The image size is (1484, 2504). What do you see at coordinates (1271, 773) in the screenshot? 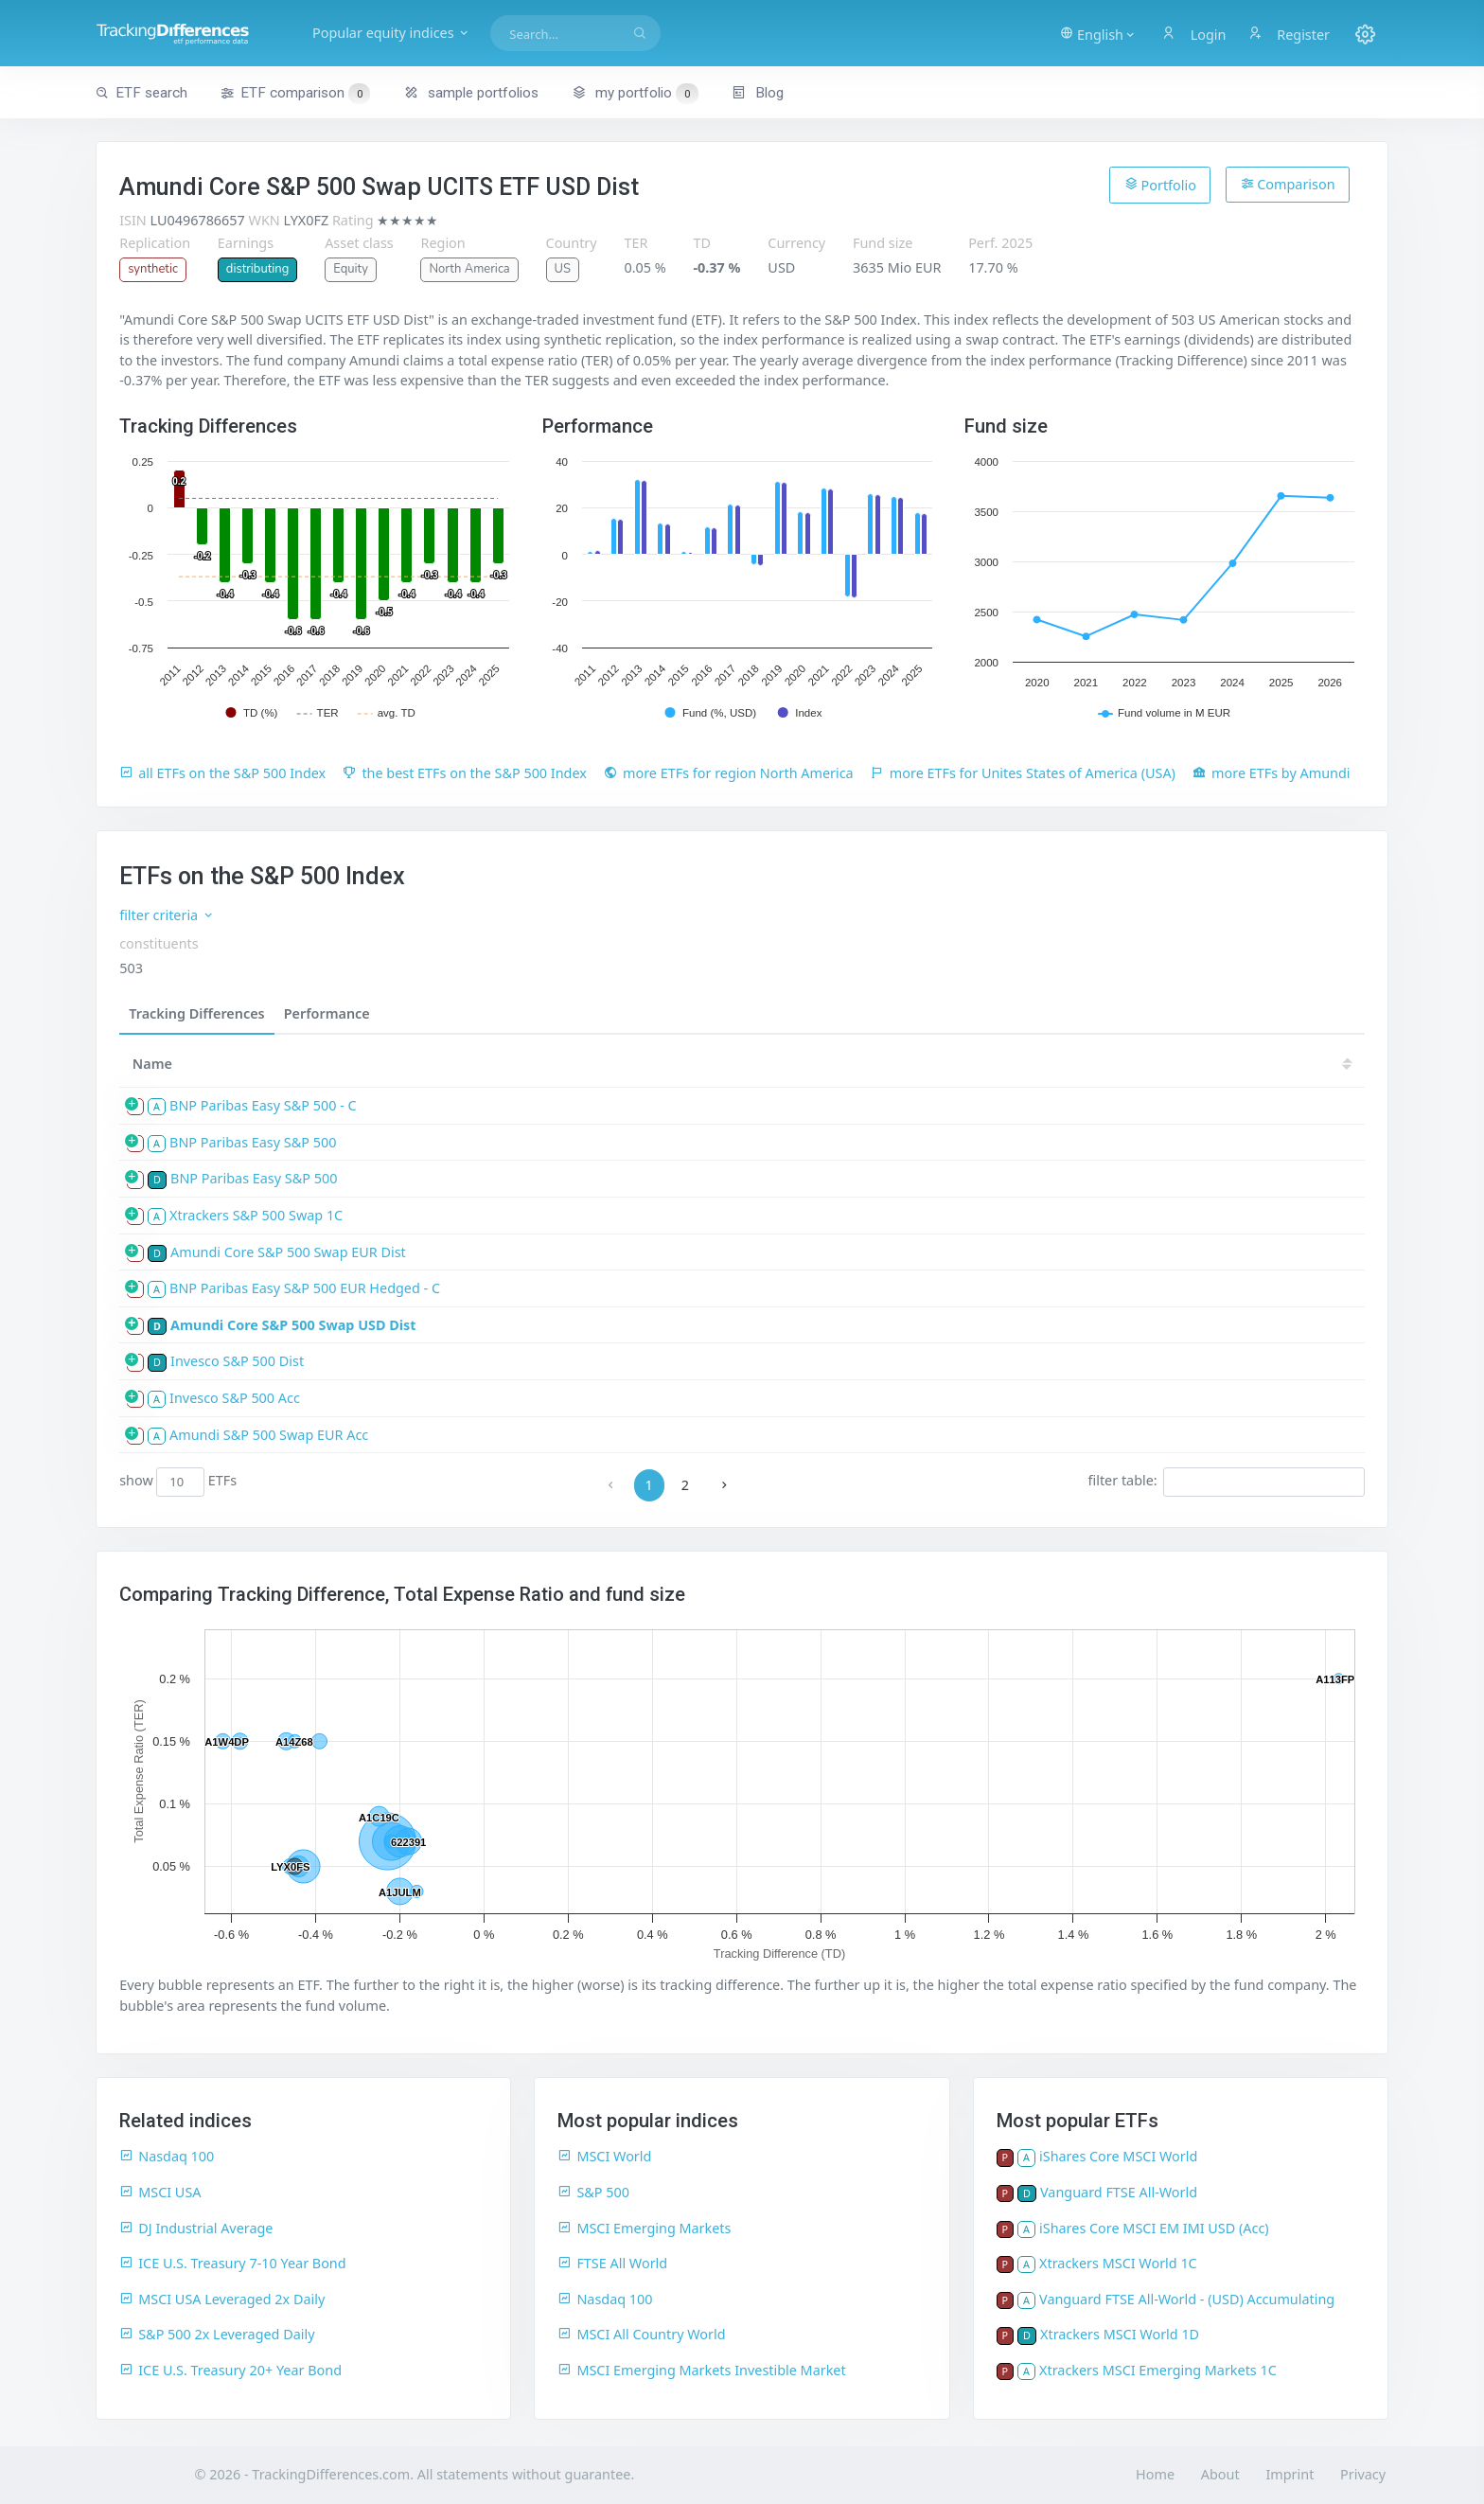
I see `more ETFs by Amundi` at bounding box center [1271, 773].